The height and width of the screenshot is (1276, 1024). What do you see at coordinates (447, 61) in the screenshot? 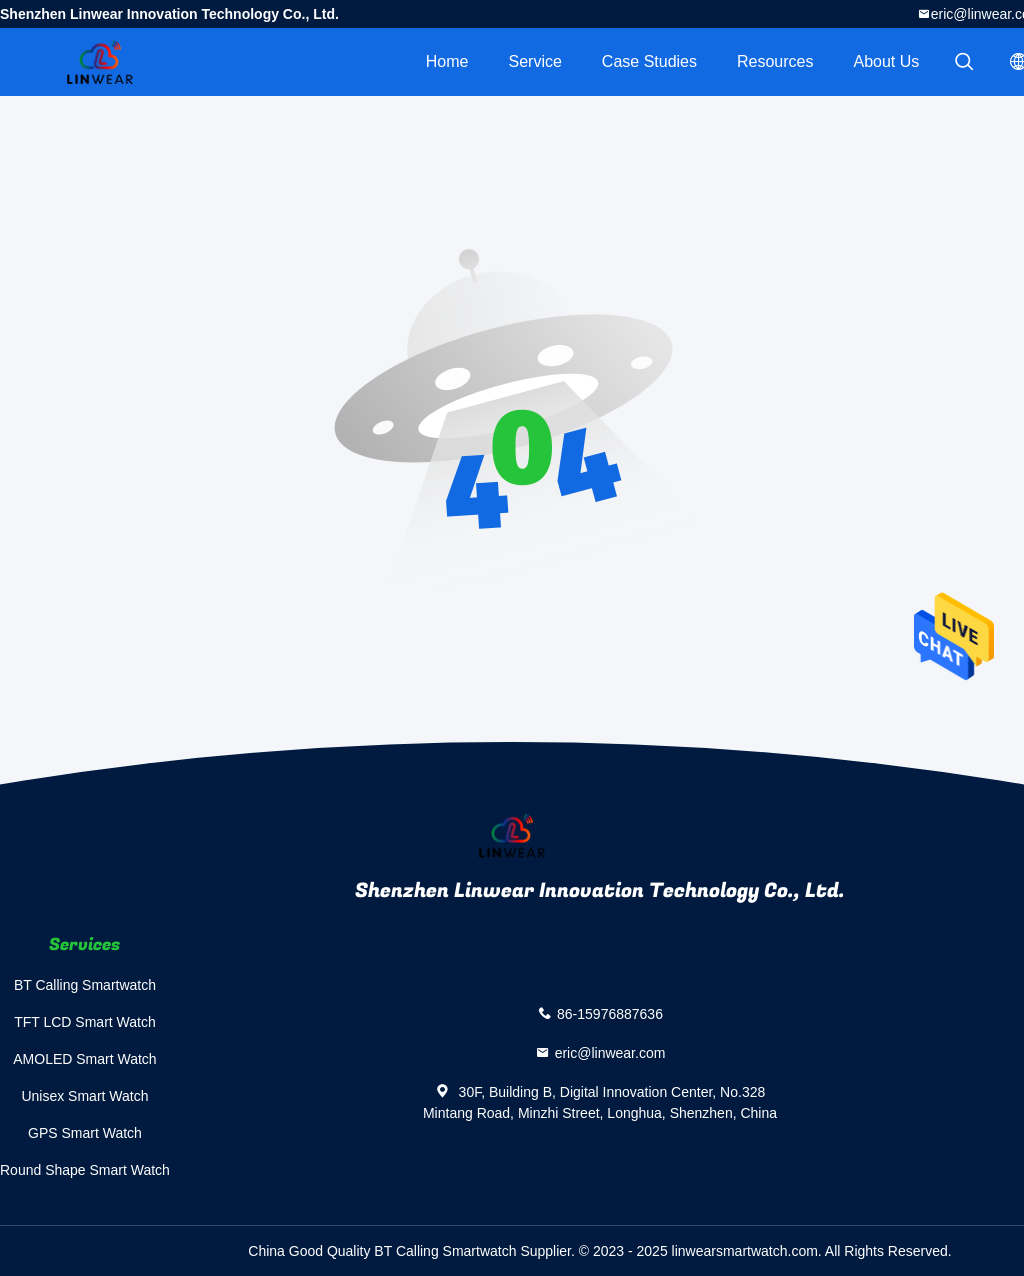
I see `Home` at bounding box center [447, 61].